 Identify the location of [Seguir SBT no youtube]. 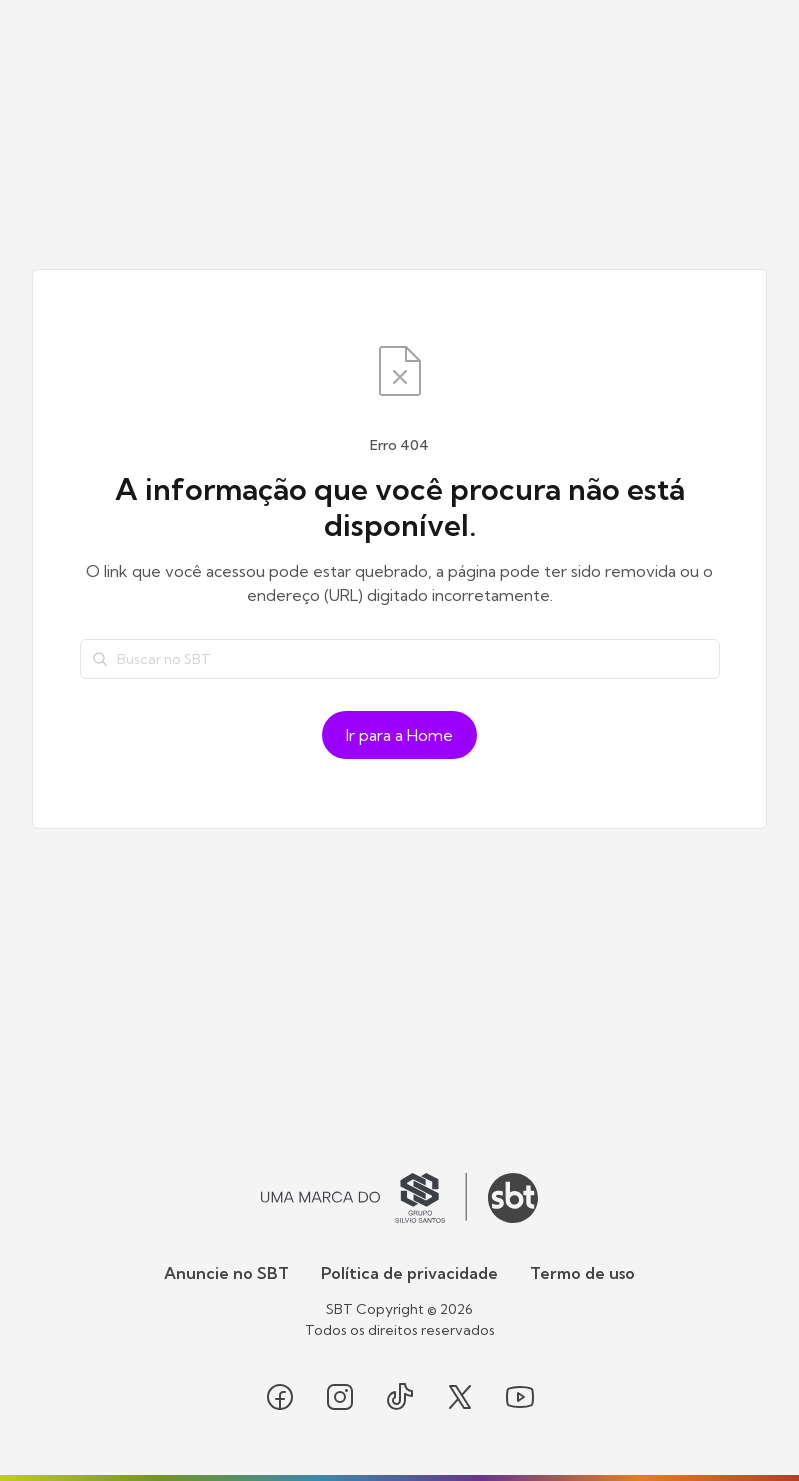
(520, 1397).